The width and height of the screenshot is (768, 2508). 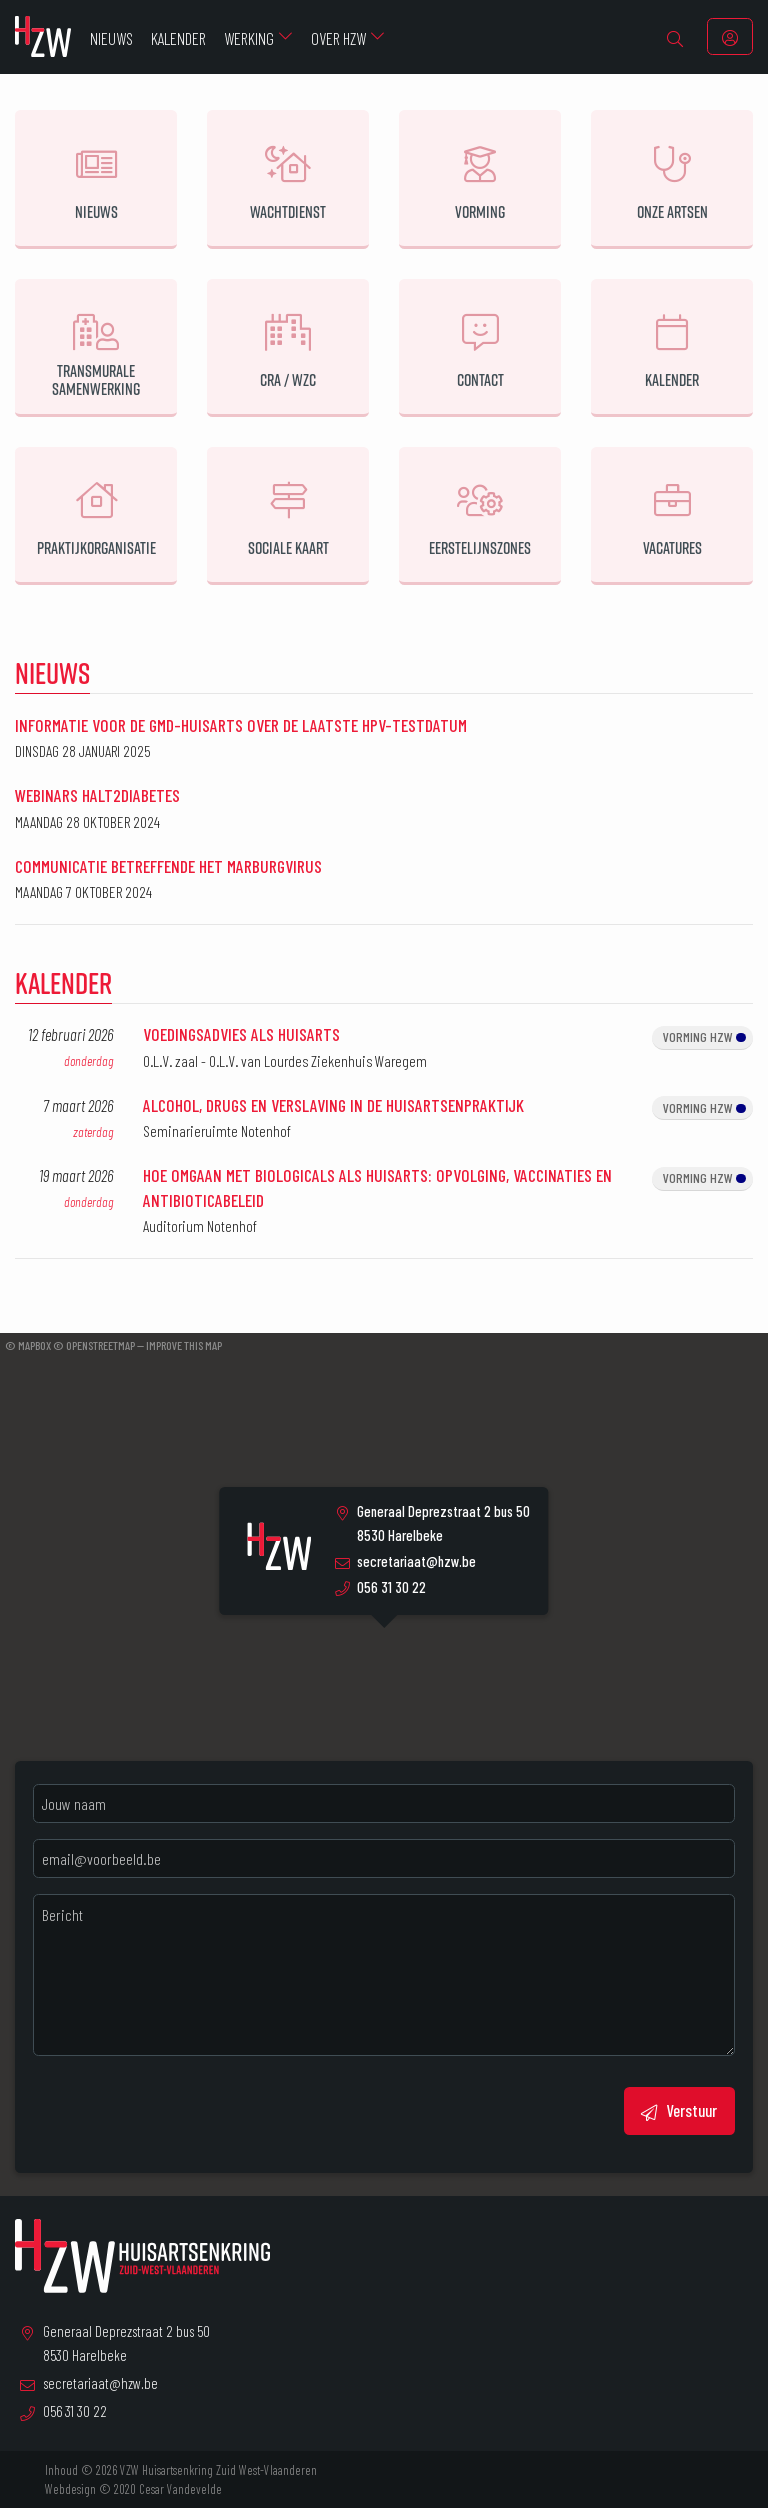 I want to click on OpenStreetMap, so click(x=100, y=1345).